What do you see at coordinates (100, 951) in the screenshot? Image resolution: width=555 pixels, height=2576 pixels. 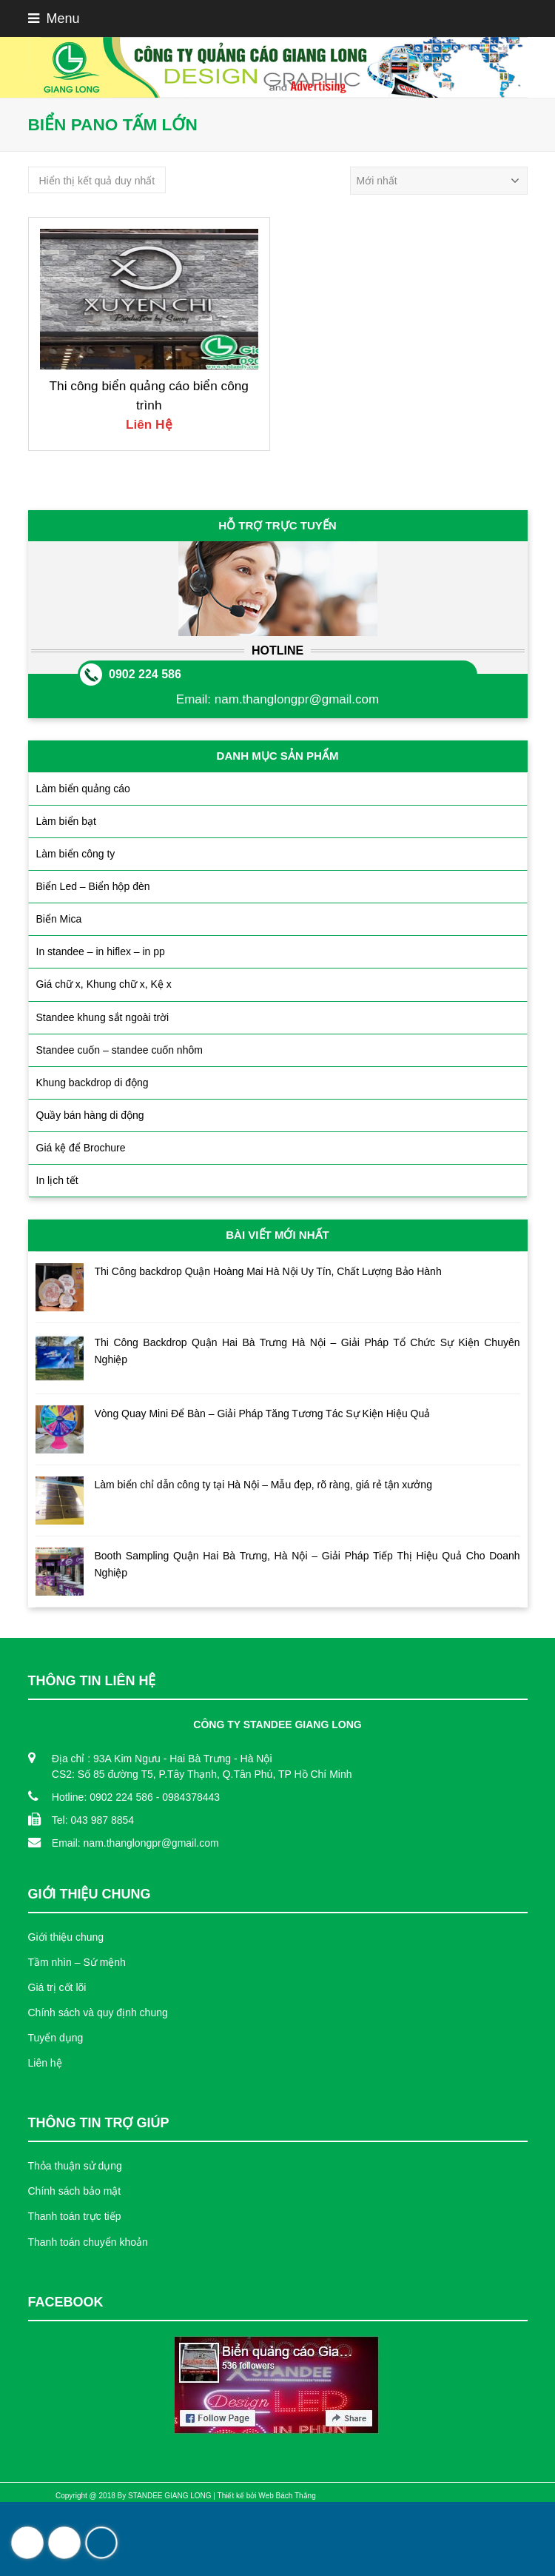 I see `In standee – in hiflex – in pp` at bounding box center [100, 951].